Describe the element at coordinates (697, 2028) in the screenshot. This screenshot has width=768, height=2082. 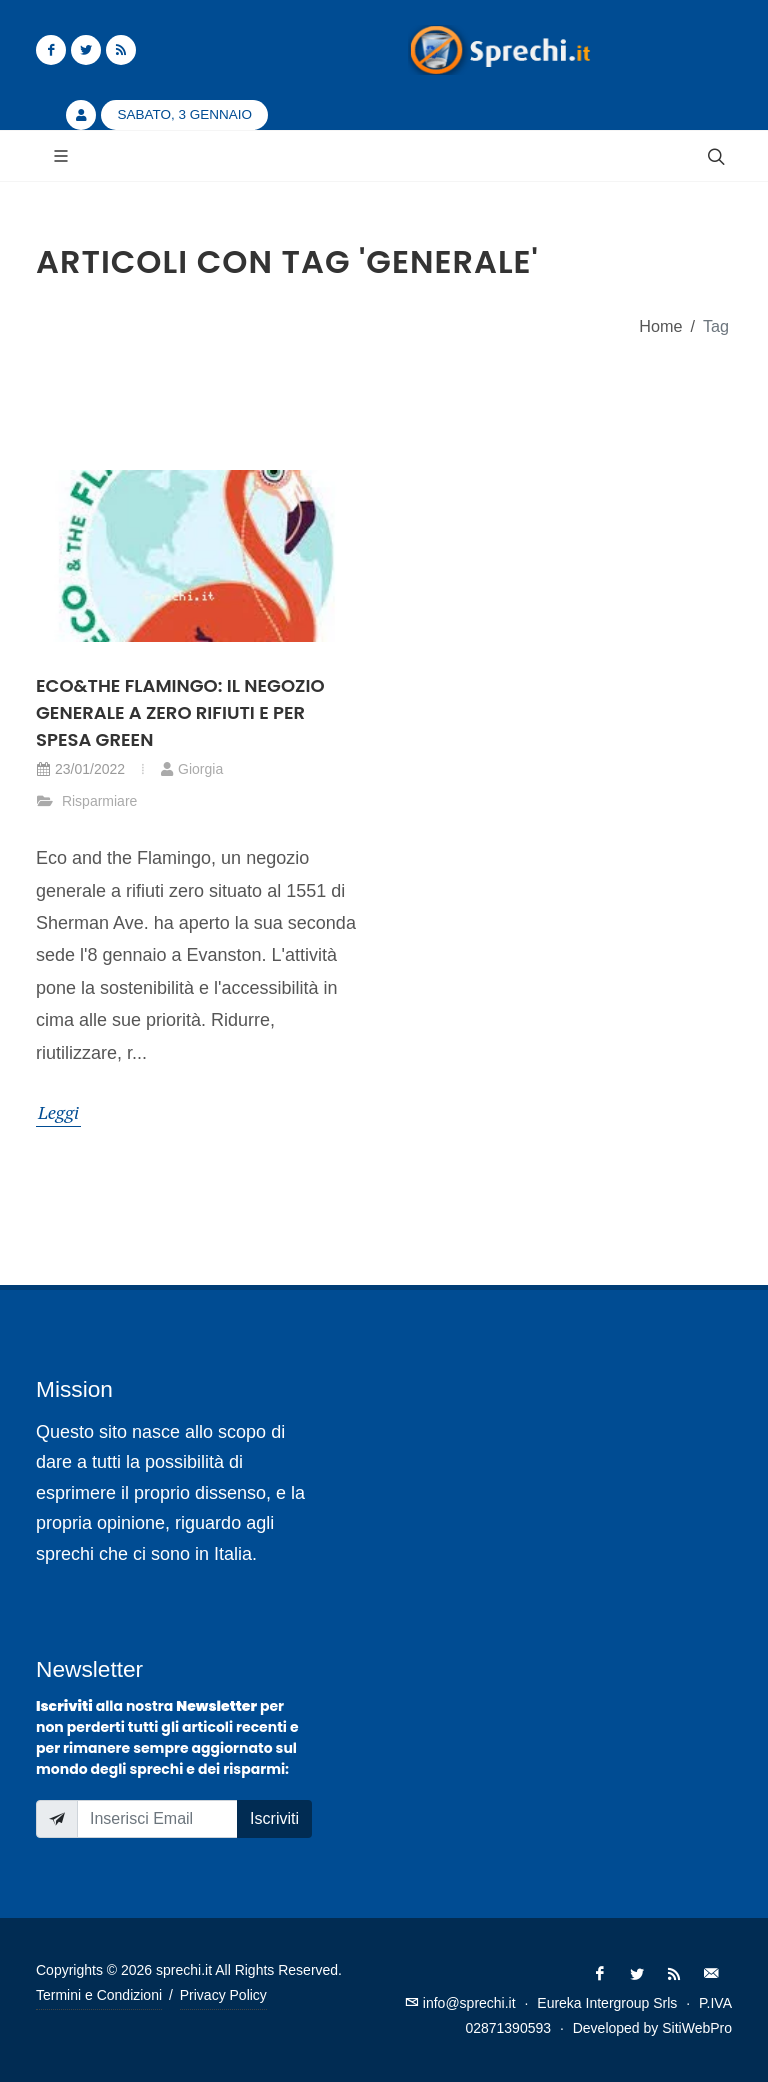
I see `SitiWebPro` at that location.